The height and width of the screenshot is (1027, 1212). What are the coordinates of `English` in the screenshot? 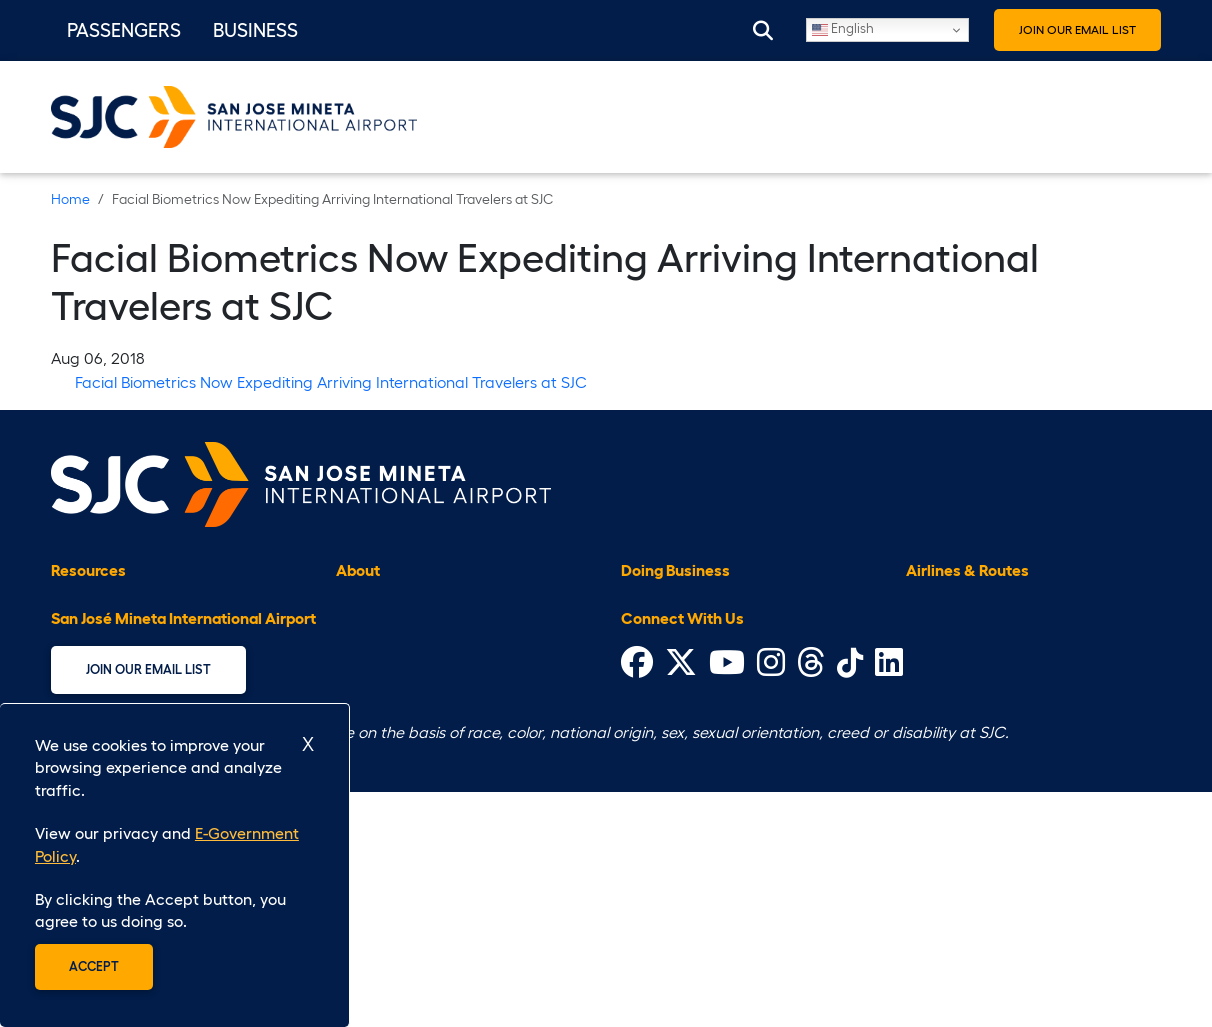 It's located at (843, 30).